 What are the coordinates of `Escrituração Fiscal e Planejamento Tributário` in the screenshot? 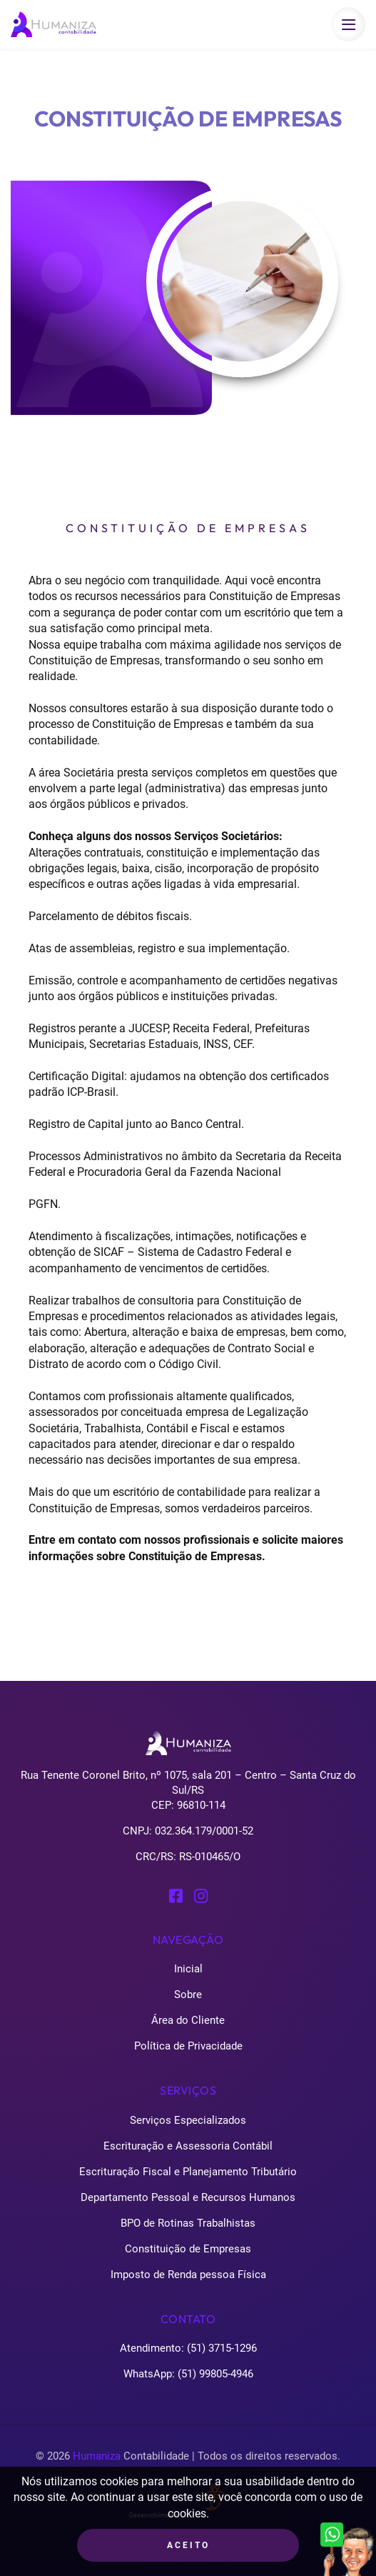 It's located at (188, 2171).